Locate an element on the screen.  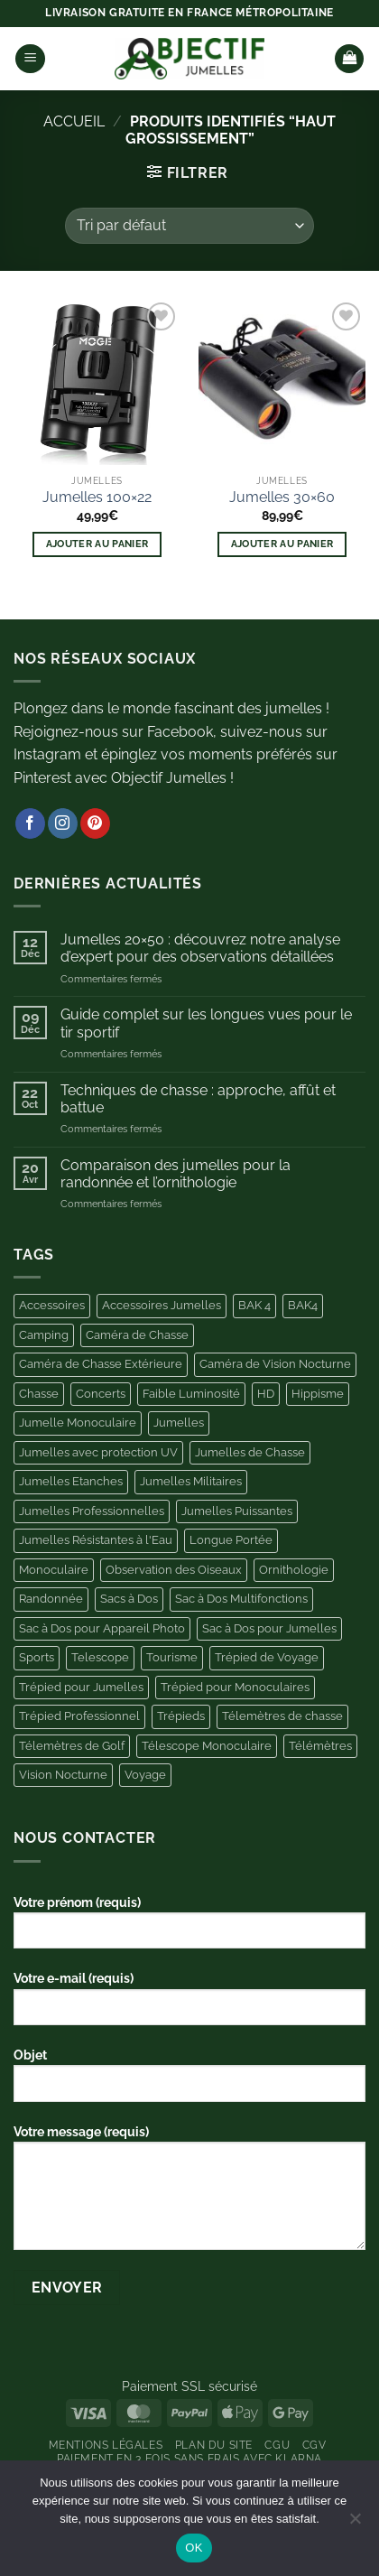
CGU is located at coordinates (277, 2444).